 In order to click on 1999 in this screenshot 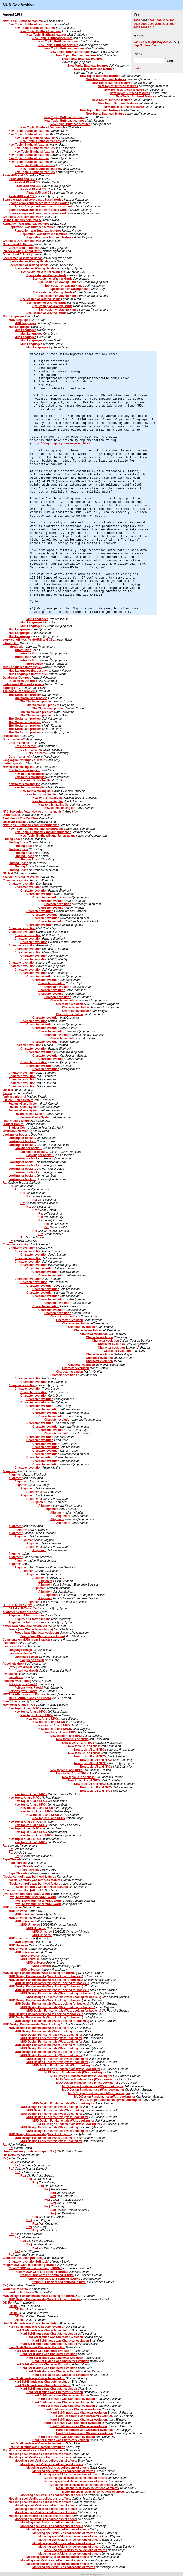, I will do `click(158, 20)`.